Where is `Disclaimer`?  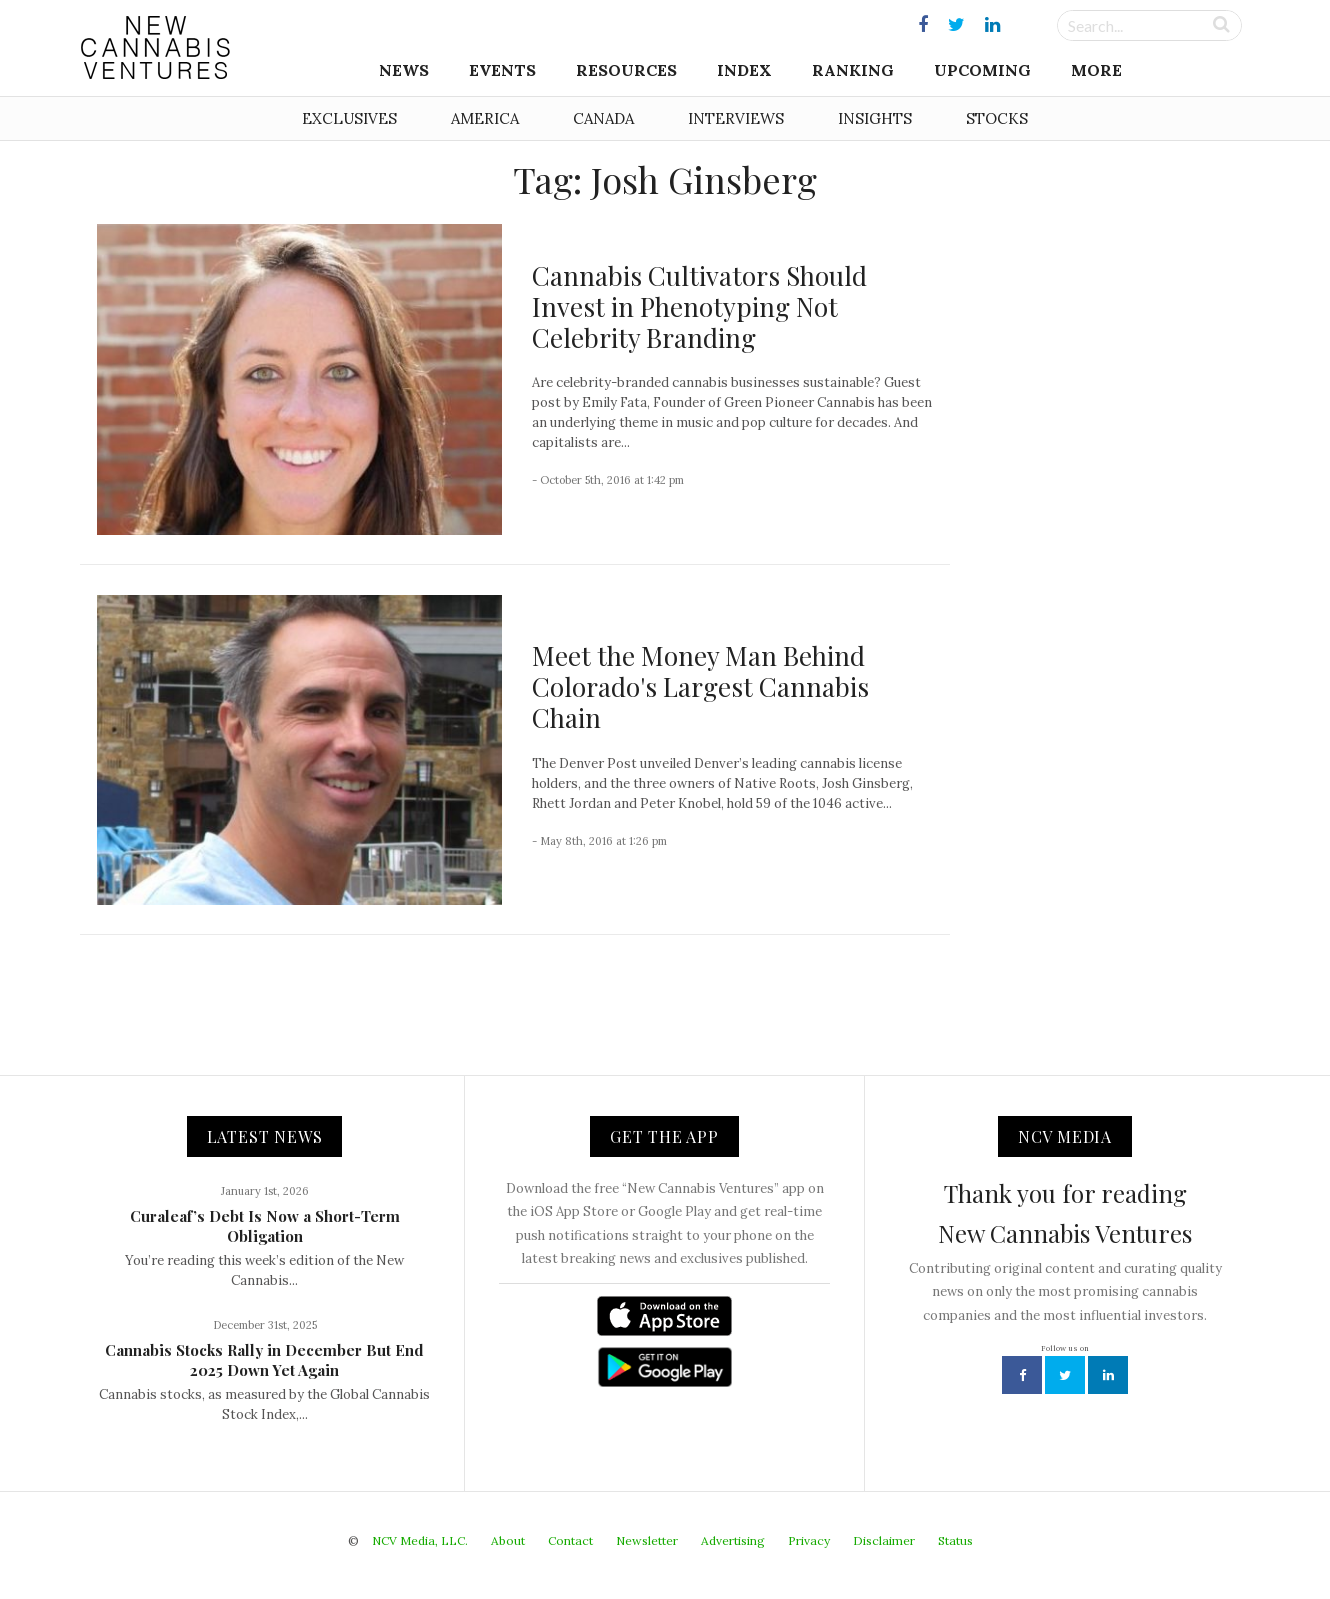 Disclaimer is located at coordinates (884, 1540).